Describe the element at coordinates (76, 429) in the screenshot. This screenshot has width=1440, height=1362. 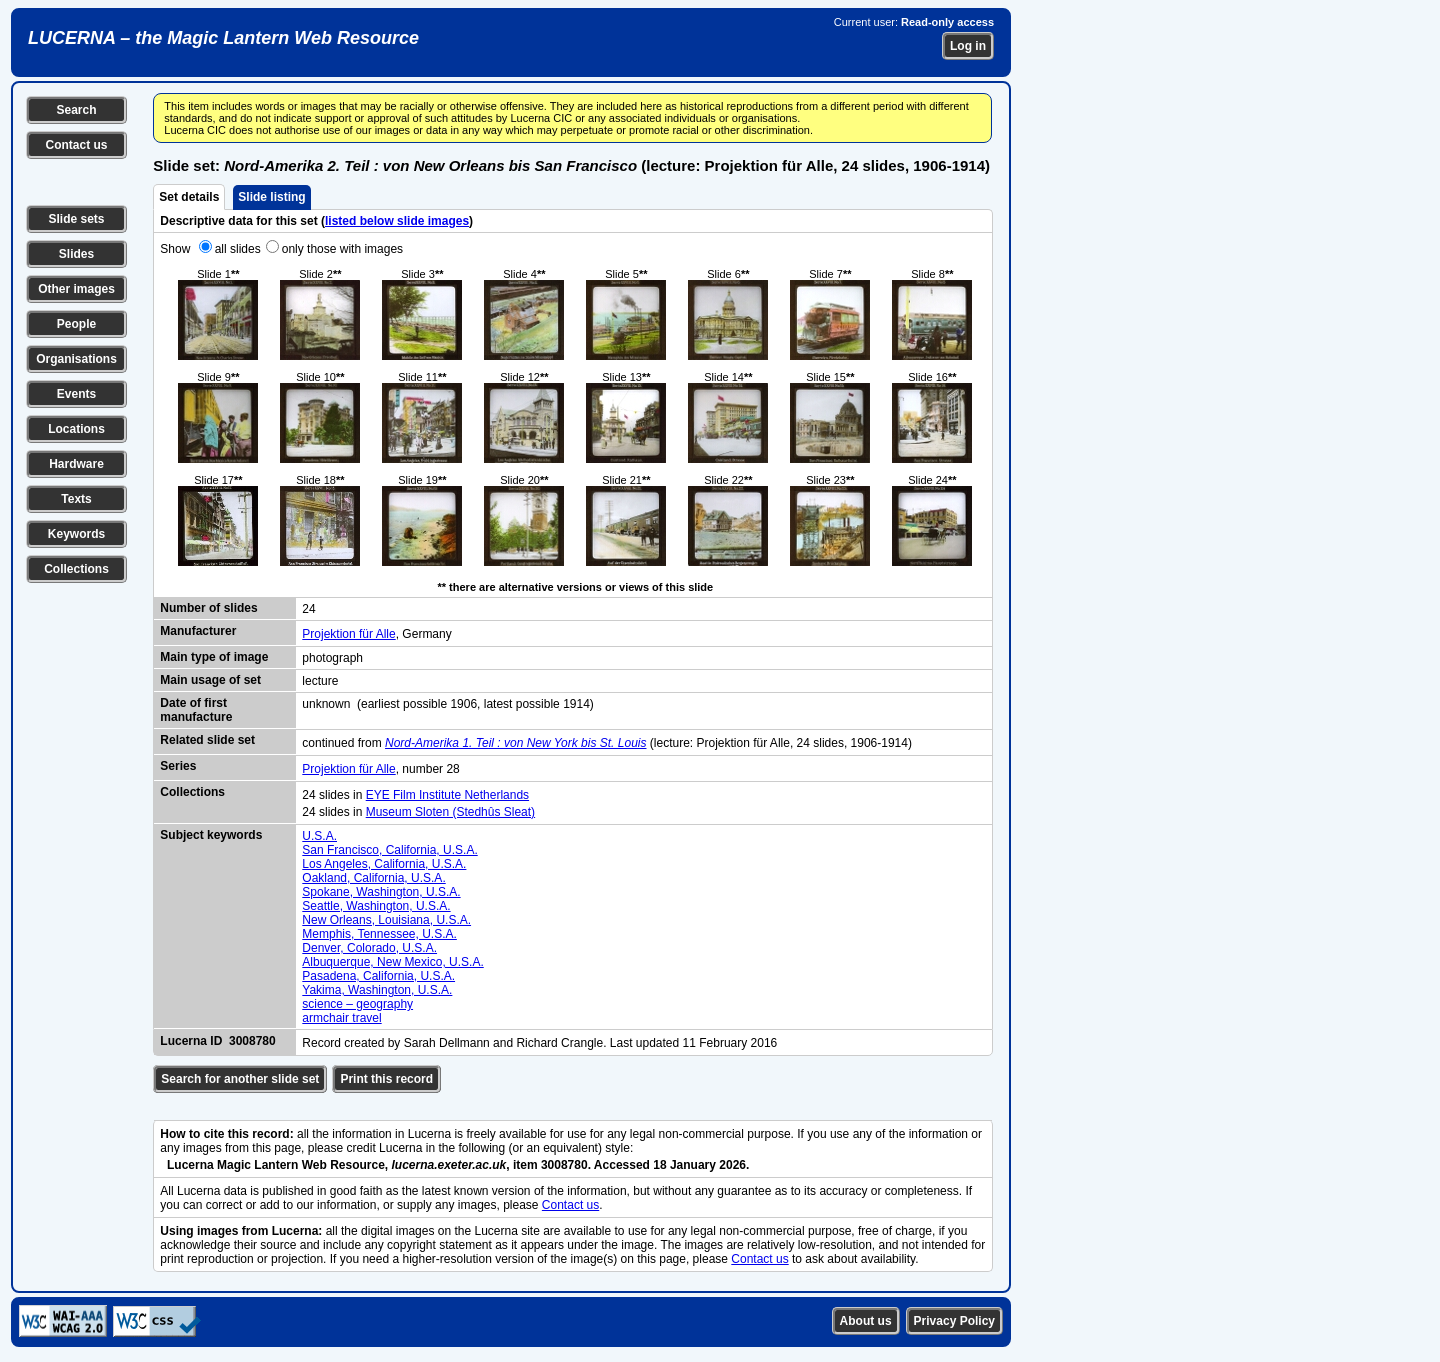
I see `Locations` at that location.